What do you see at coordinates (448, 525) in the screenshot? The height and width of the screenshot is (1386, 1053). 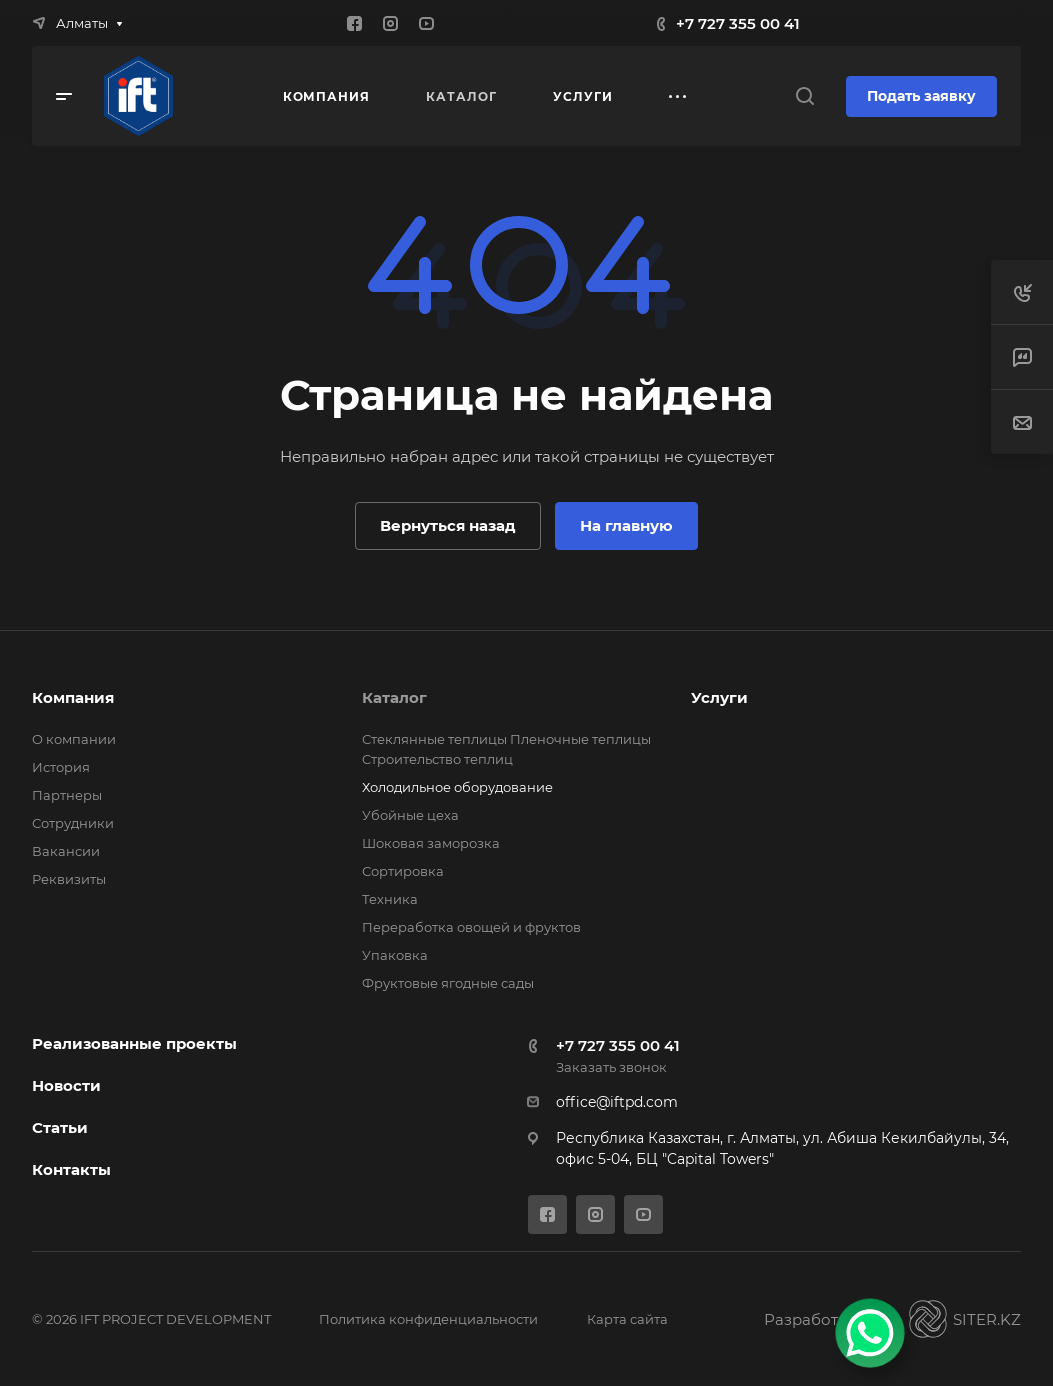 I see `Вернуться назад` at bounding box center [448, 525].